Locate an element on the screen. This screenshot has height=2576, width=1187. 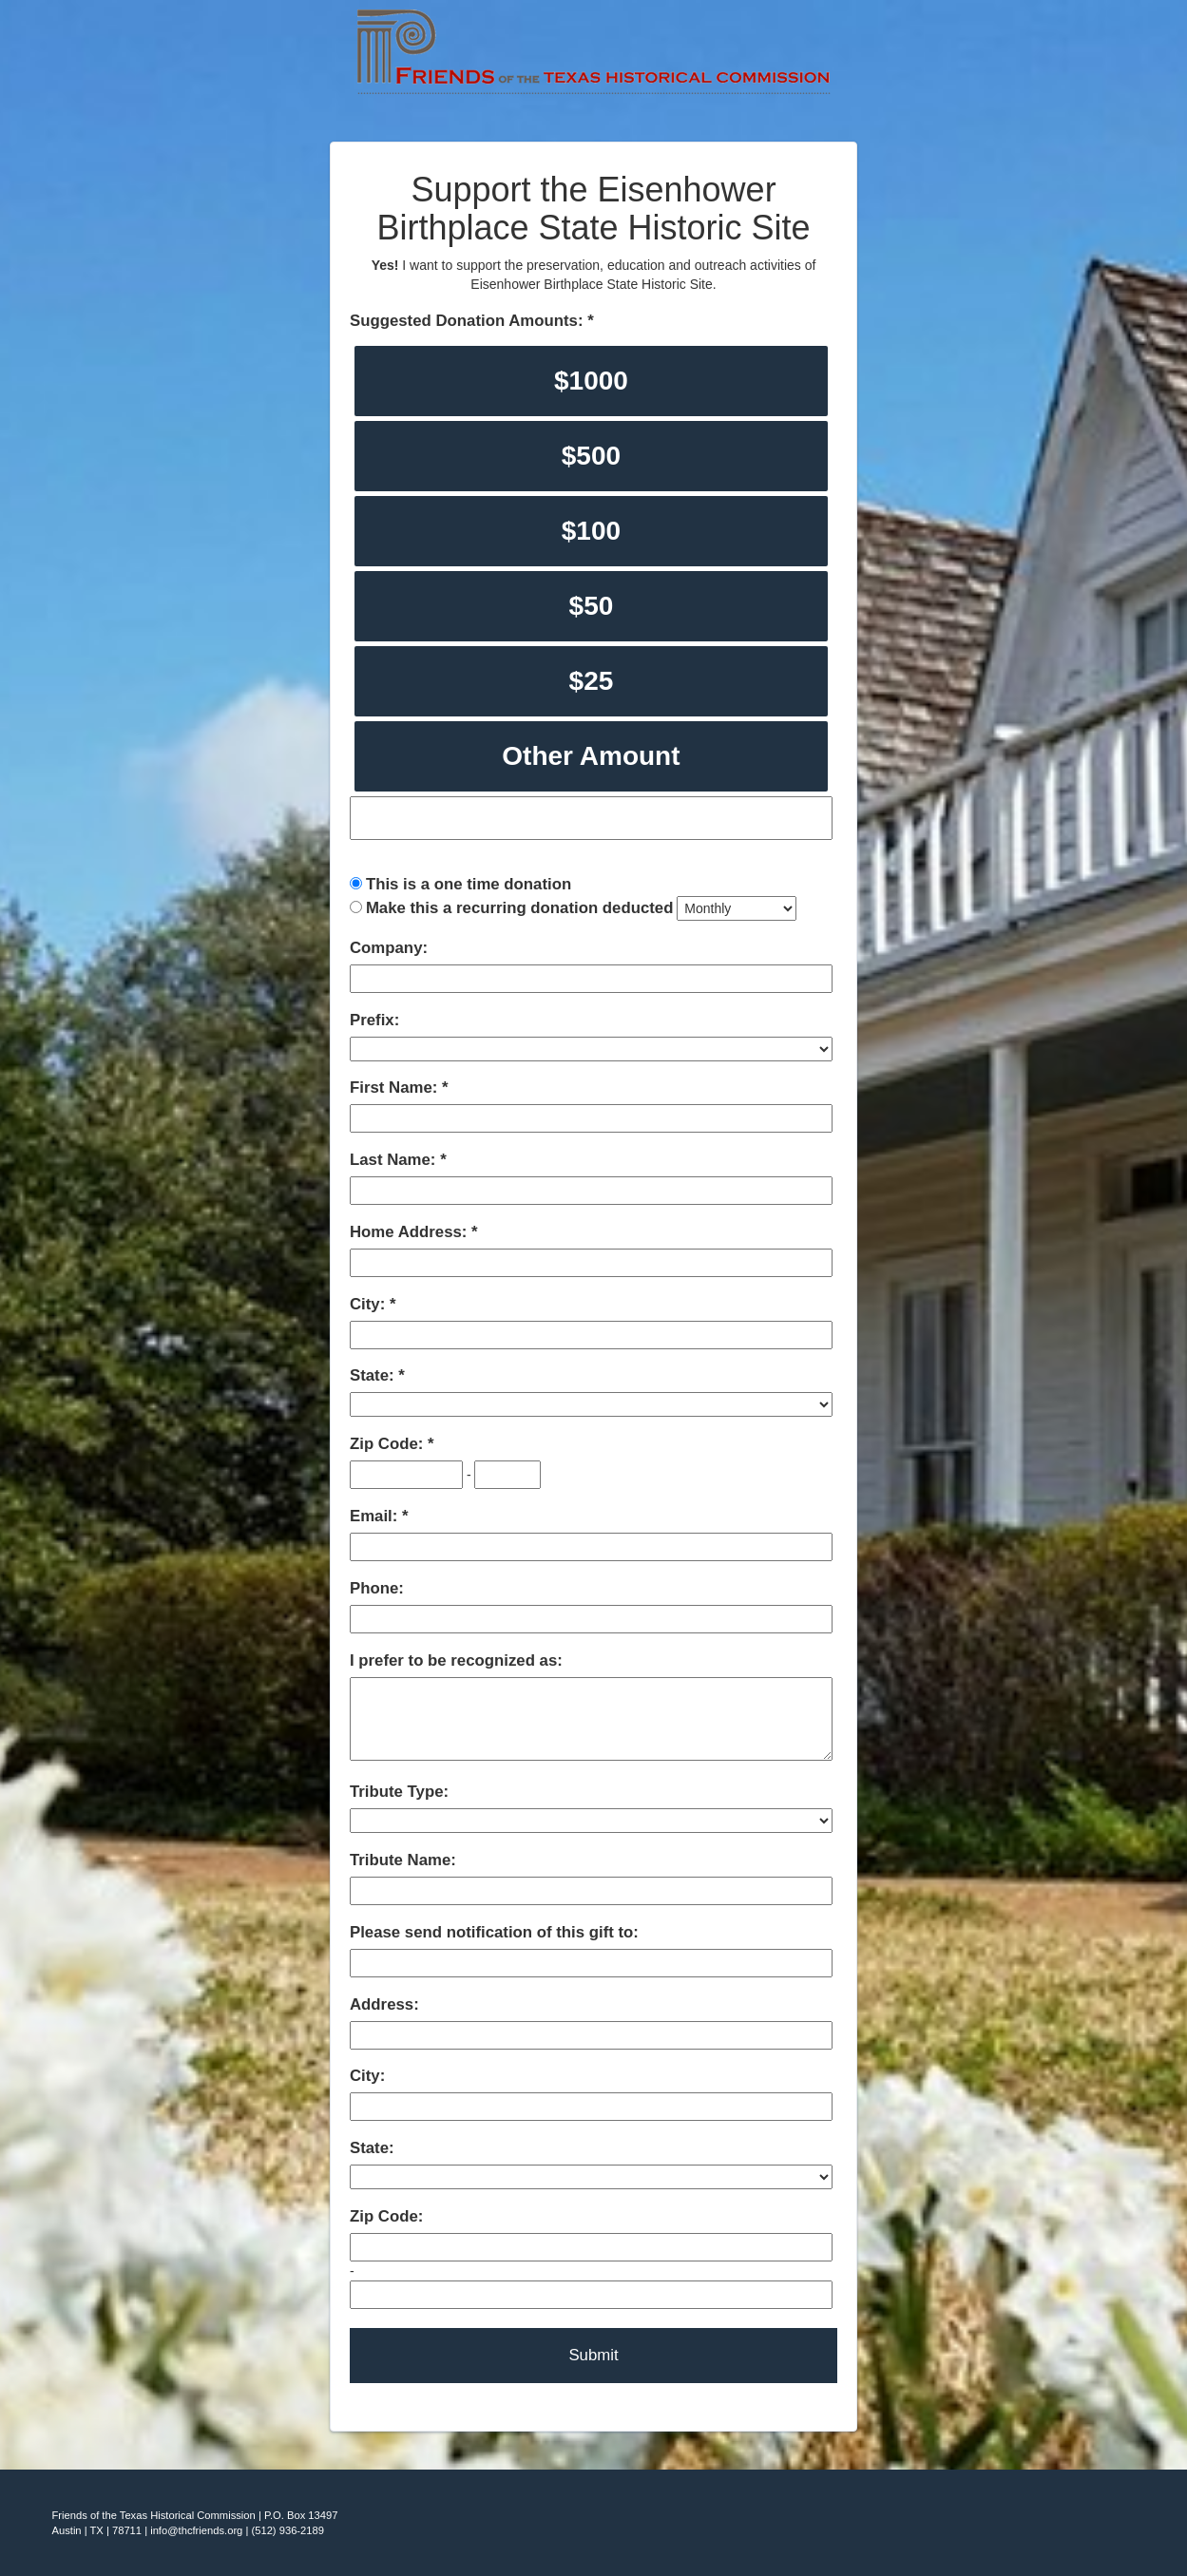
City: is located at coordinates (370, 1304).